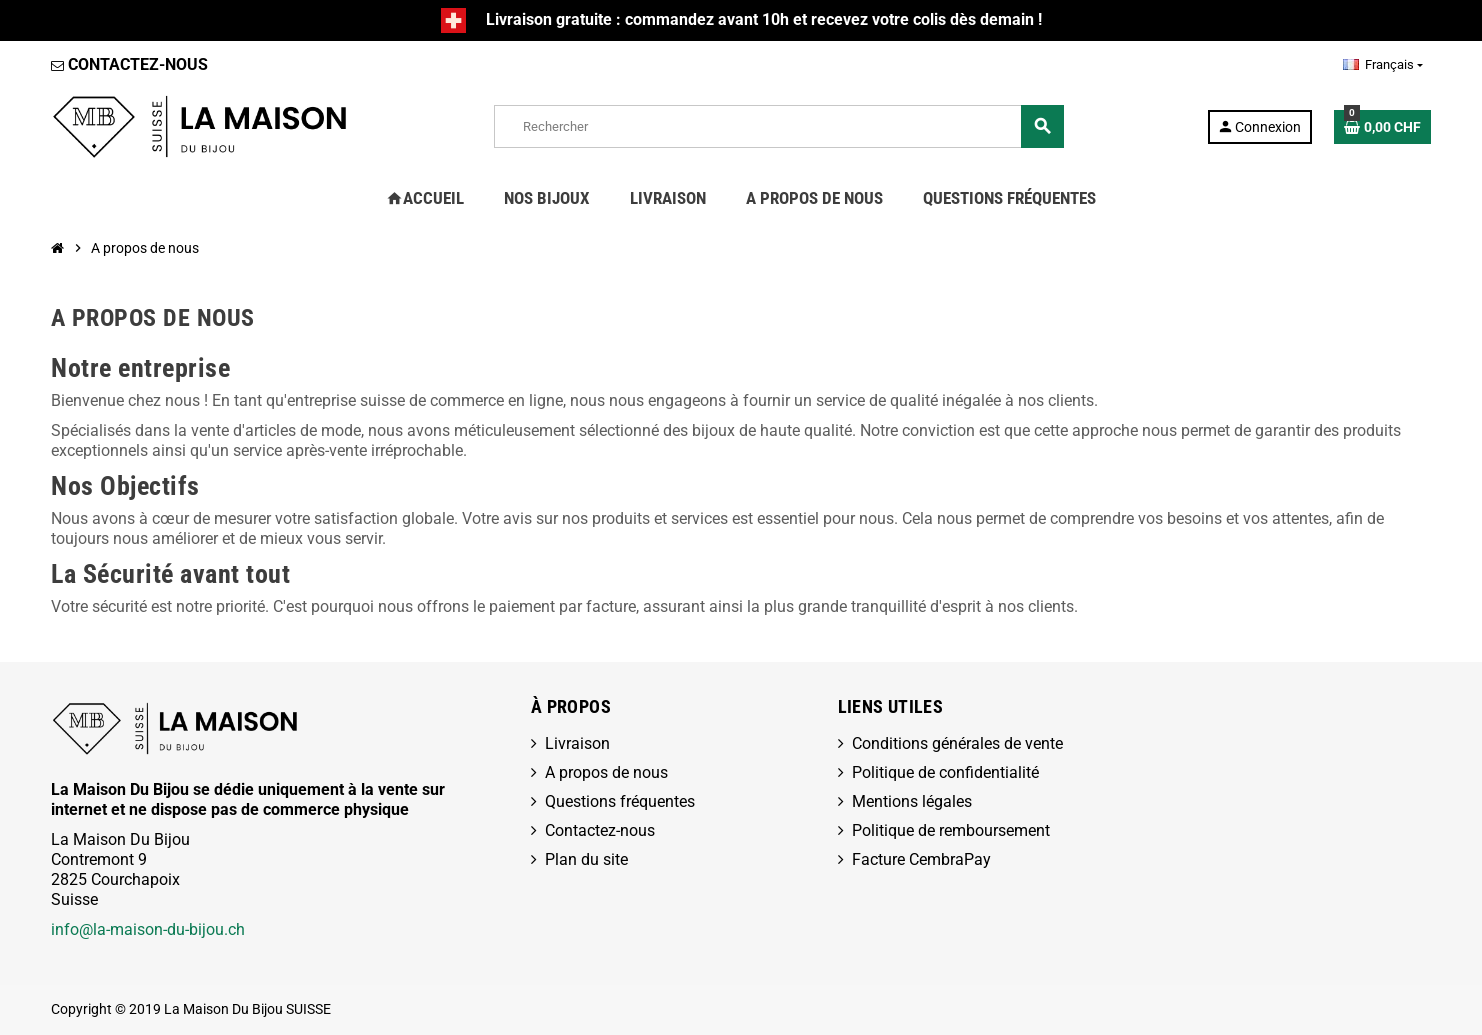 Image resolution: width=1482 pixels, height=1035 pixels. I want to click on Livraison, so click(577, 743).